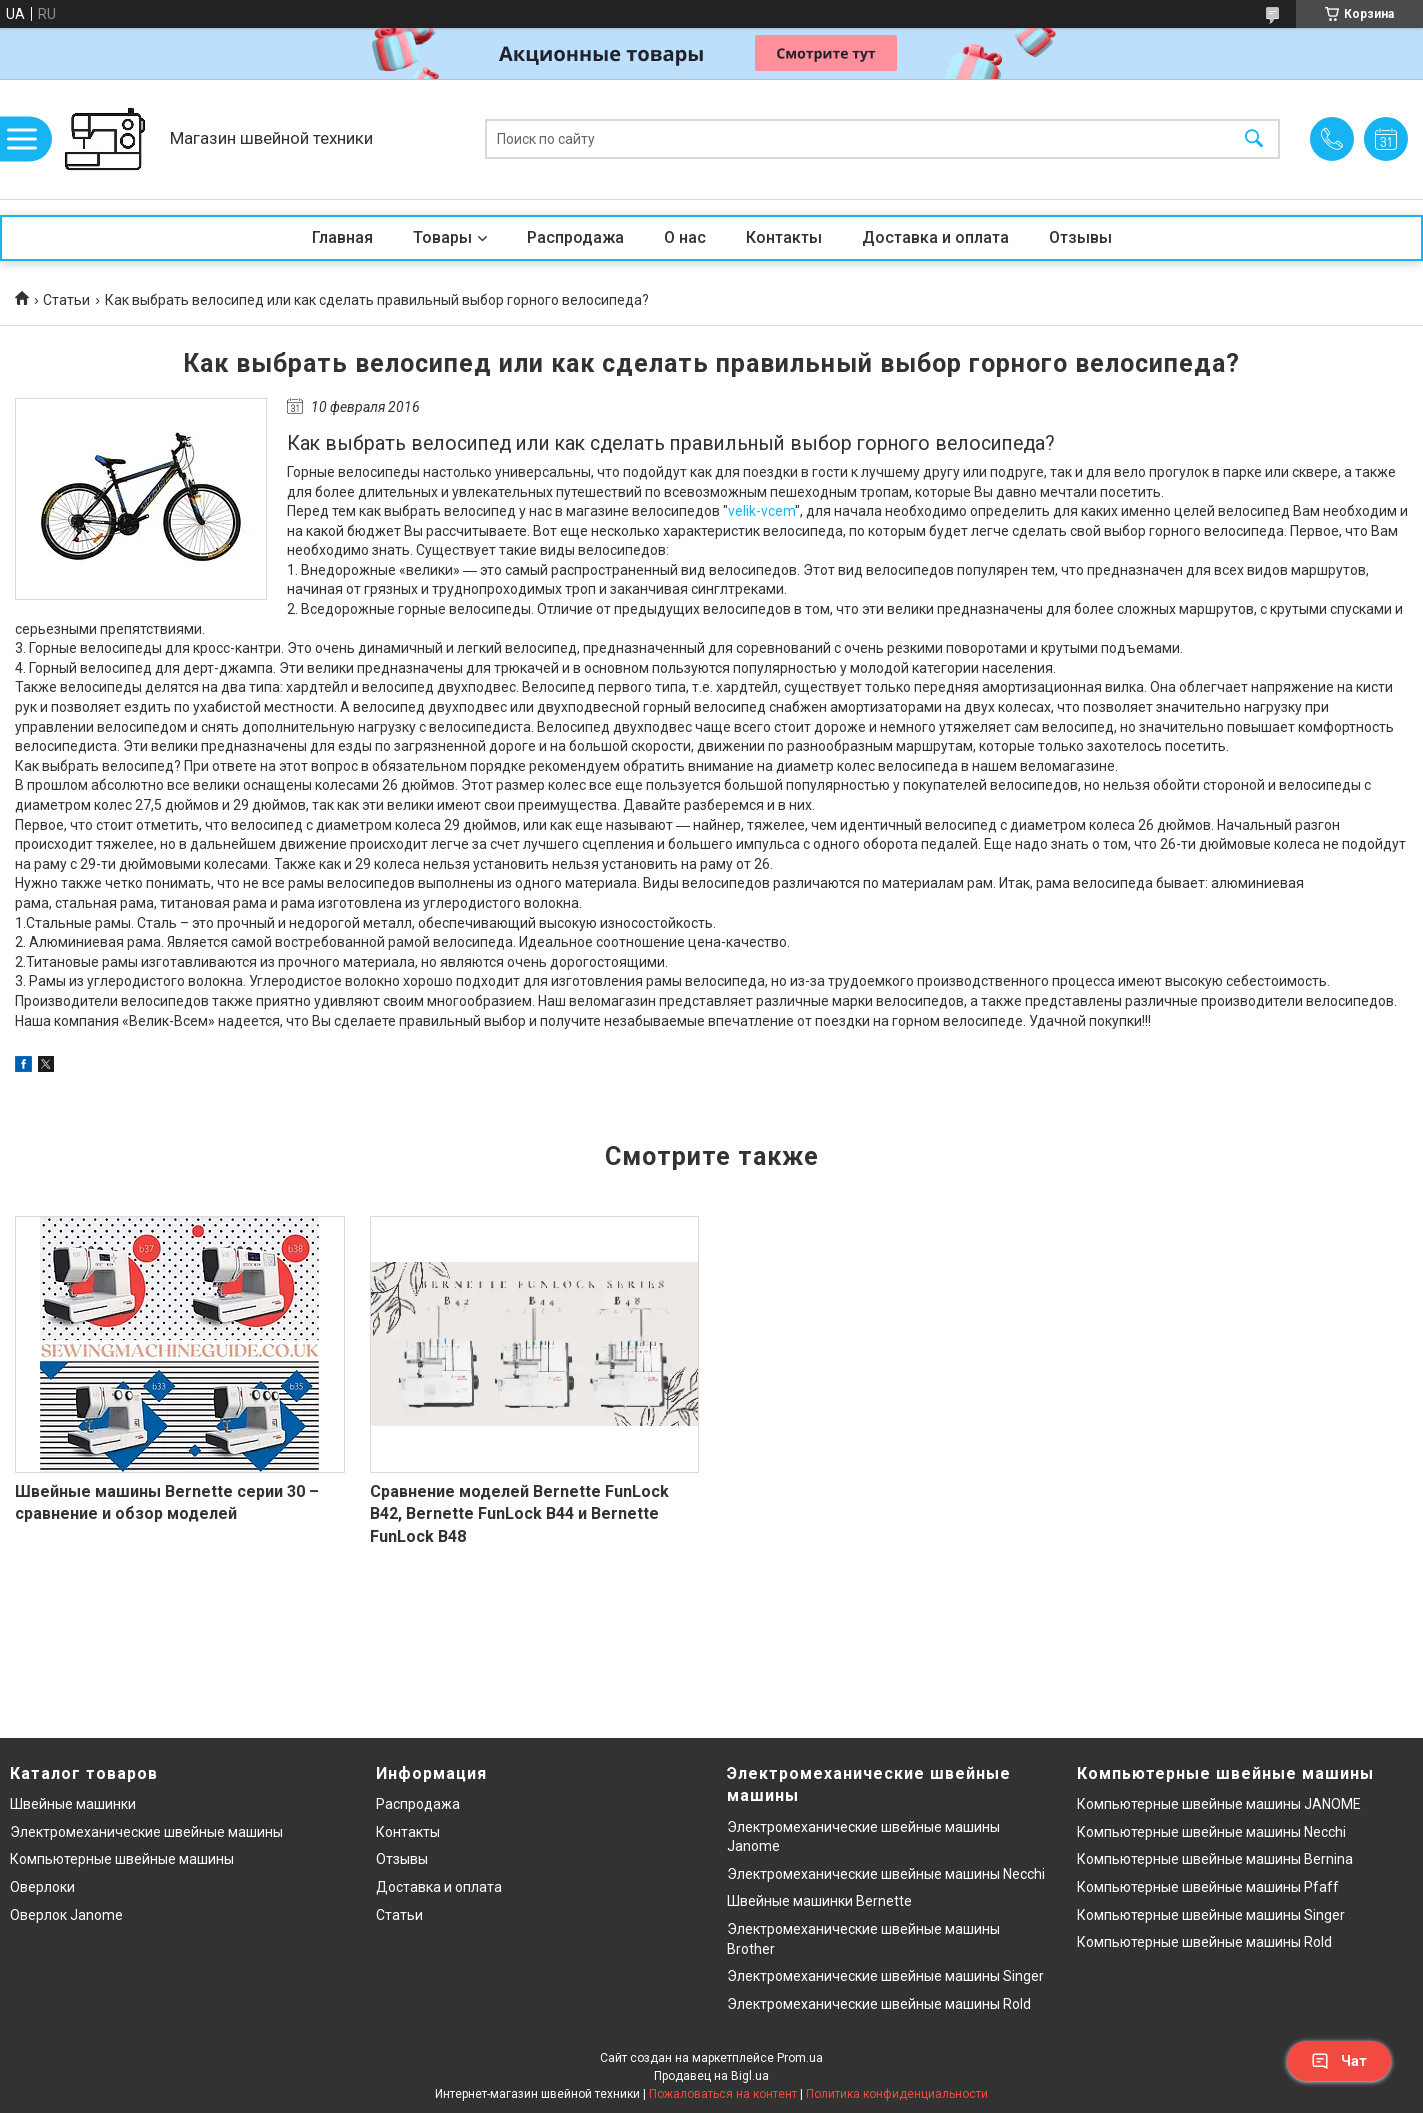 The image size is (1423, 2113). Describe the element at coordinates (885, 1976) in the screenshot. I see `Электромеханические швейные машины Singer` at that location.